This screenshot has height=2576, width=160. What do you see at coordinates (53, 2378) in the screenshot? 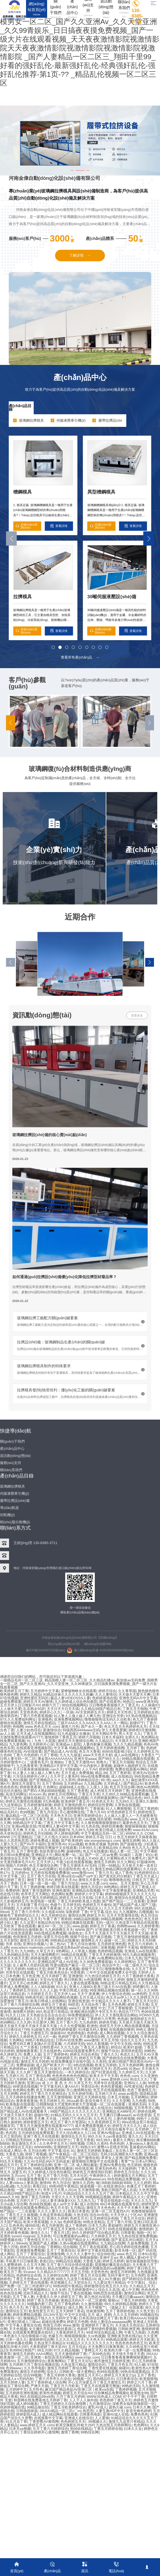
I see `丁香六月亭亭久久综合` at bounding box center [53, 2378].